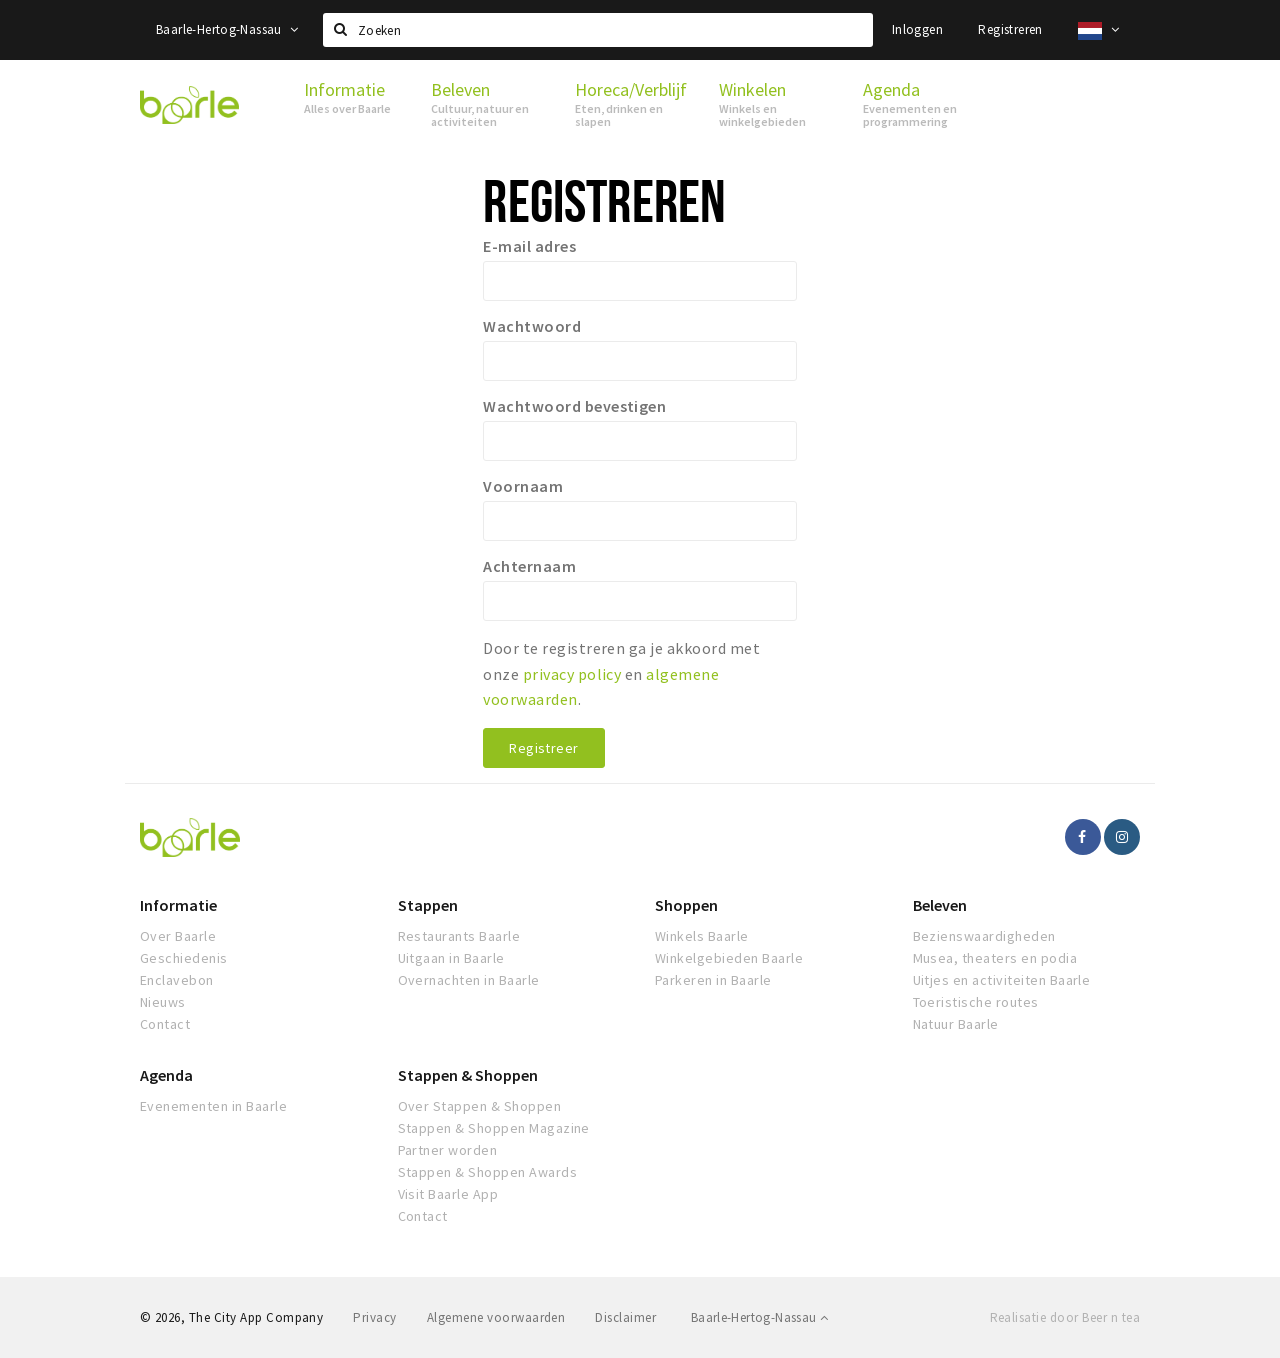 This screenshot has width=1280, height=1358. What do you see at coordinates (686, 905) in the screenshot?
I see `Shoppen` at bounding box center [686, 905].